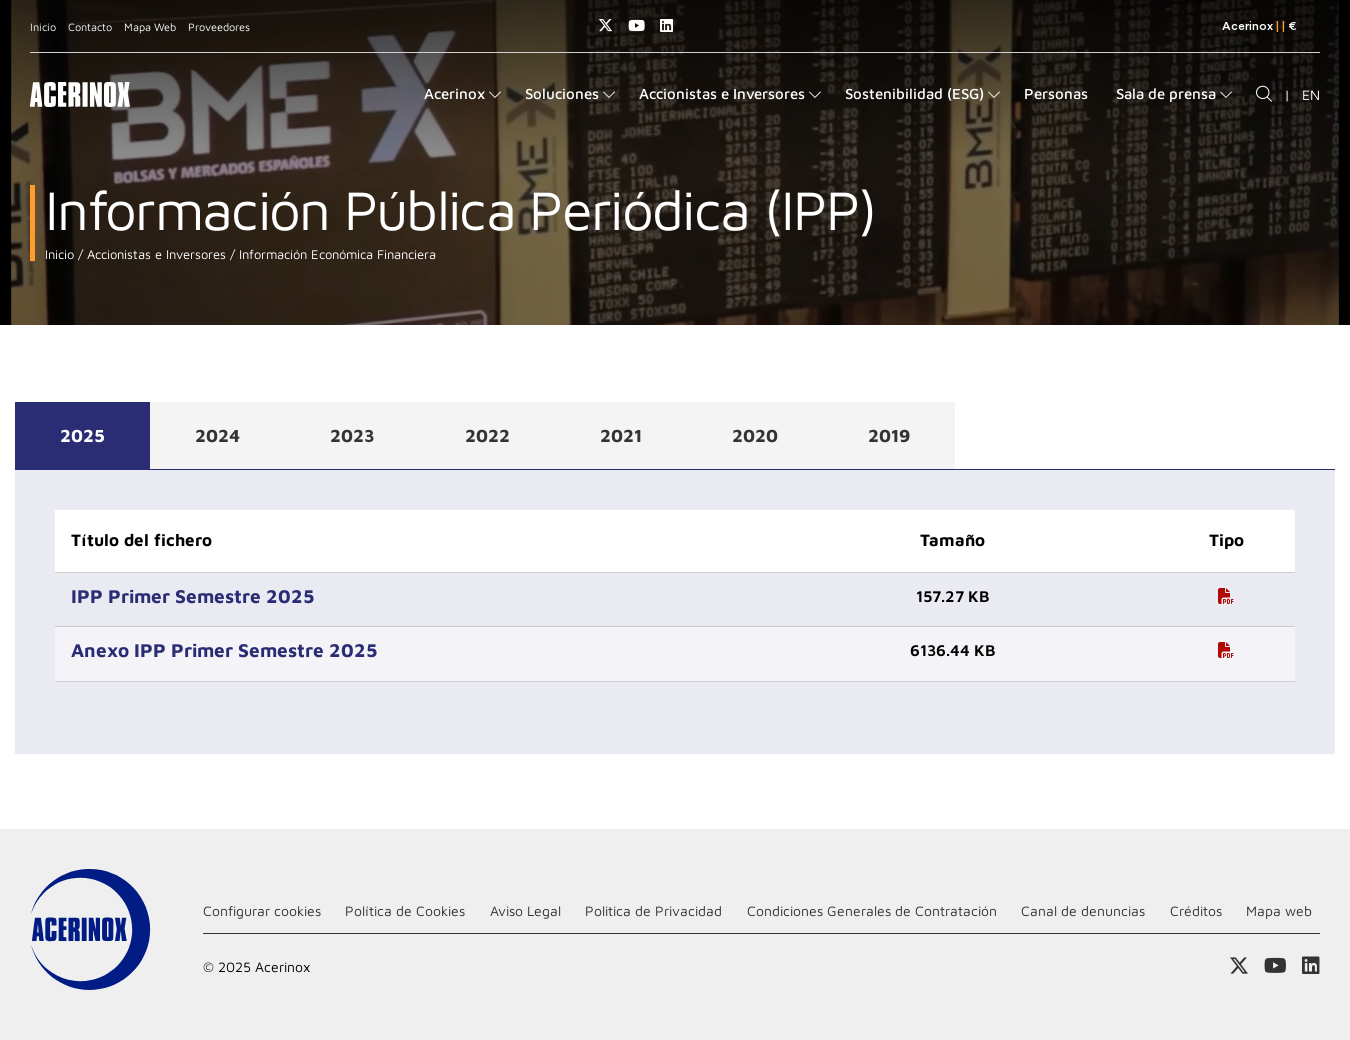  I want to click on Acceder a nuestra página de Youtube, so click(636, 25).